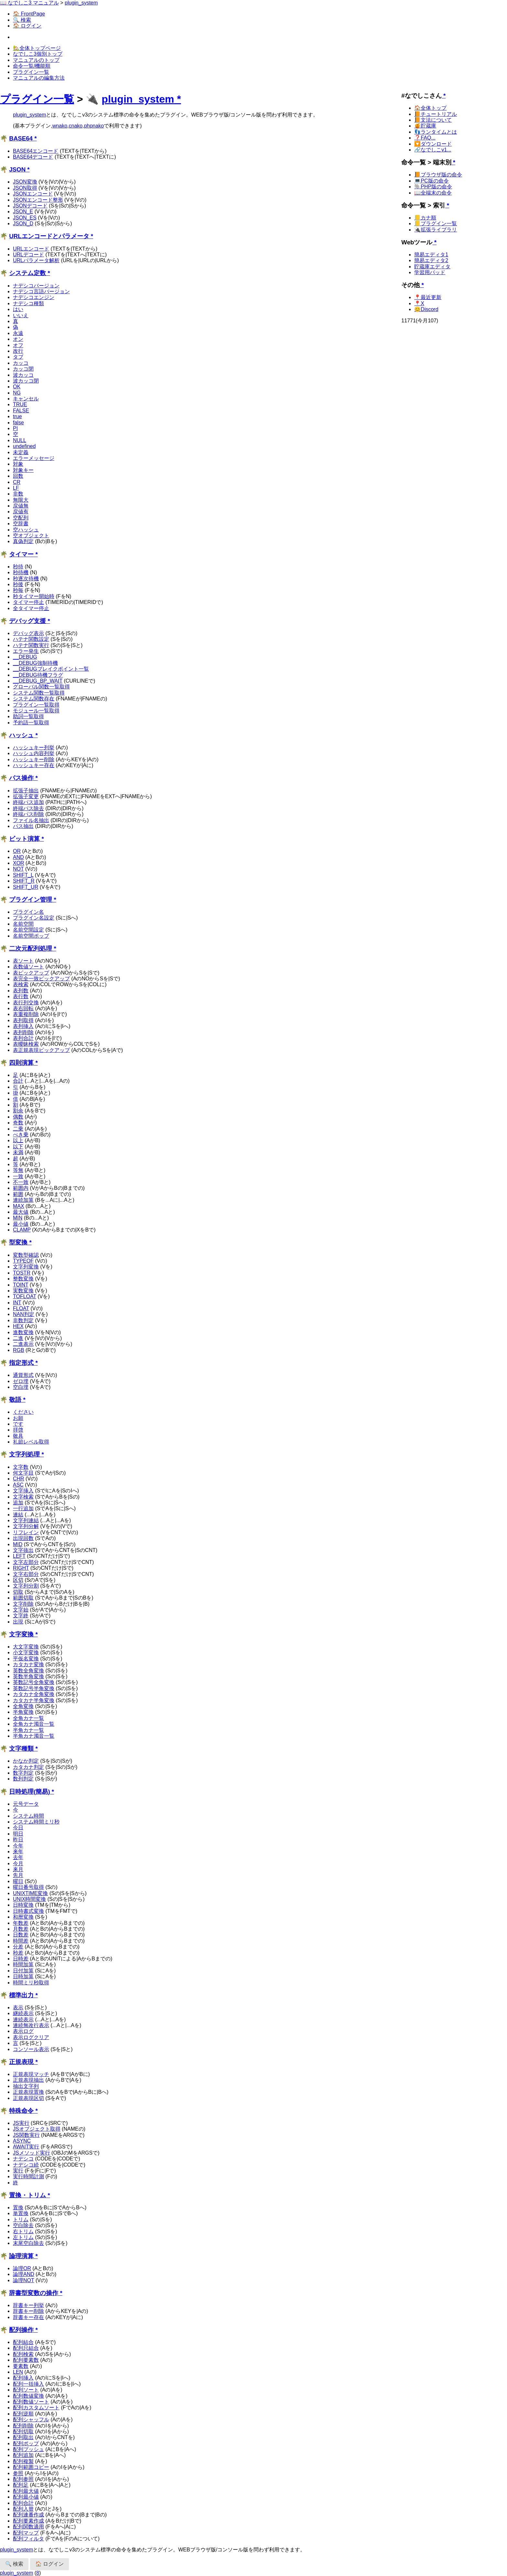 The height and width of the screenshot is (2576, 507). Describe the element at coordinates (430, 108) in the screenshot. I see `🏠全体トップ` at that location.